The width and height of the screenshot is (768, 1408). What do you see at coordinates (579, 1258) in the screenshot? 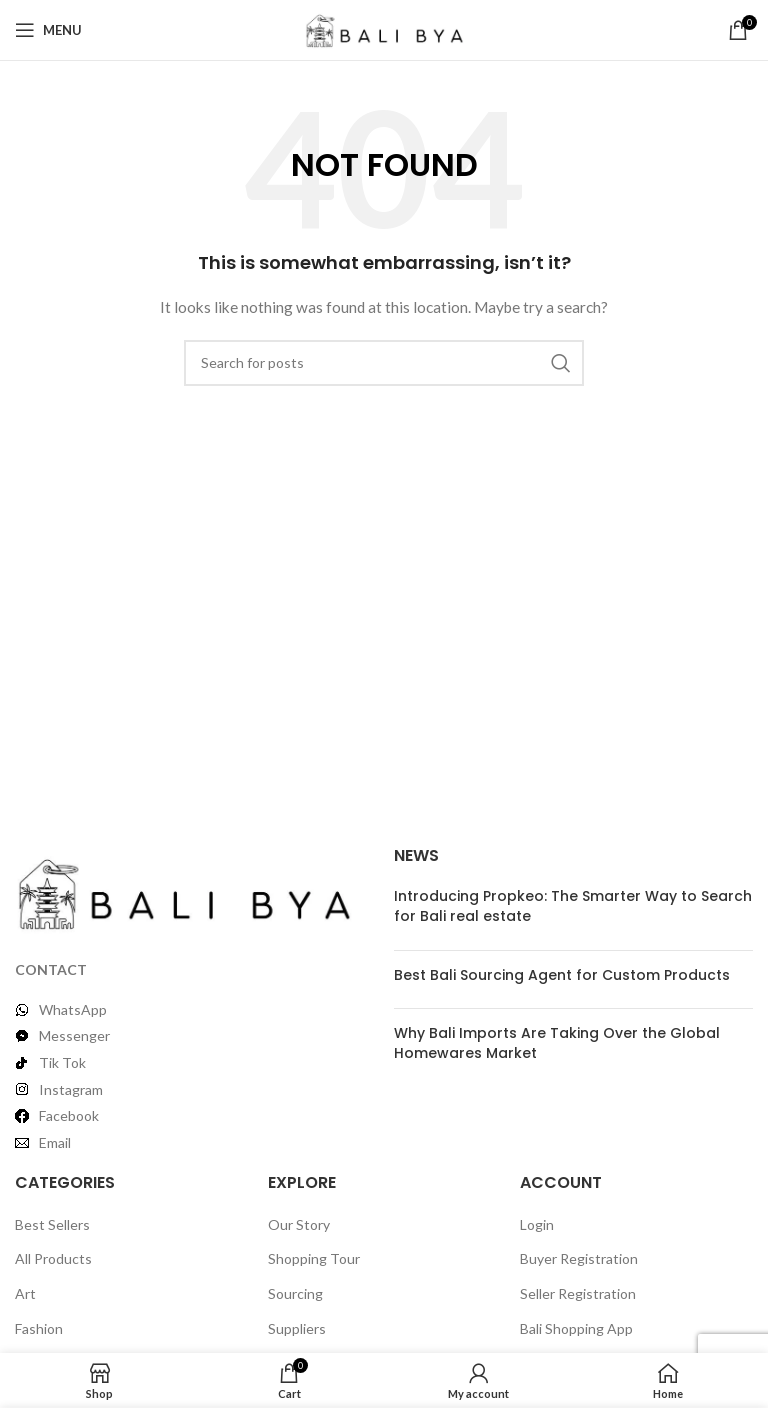
I see `Buyer Registration` at bounding box center [579, 1258].